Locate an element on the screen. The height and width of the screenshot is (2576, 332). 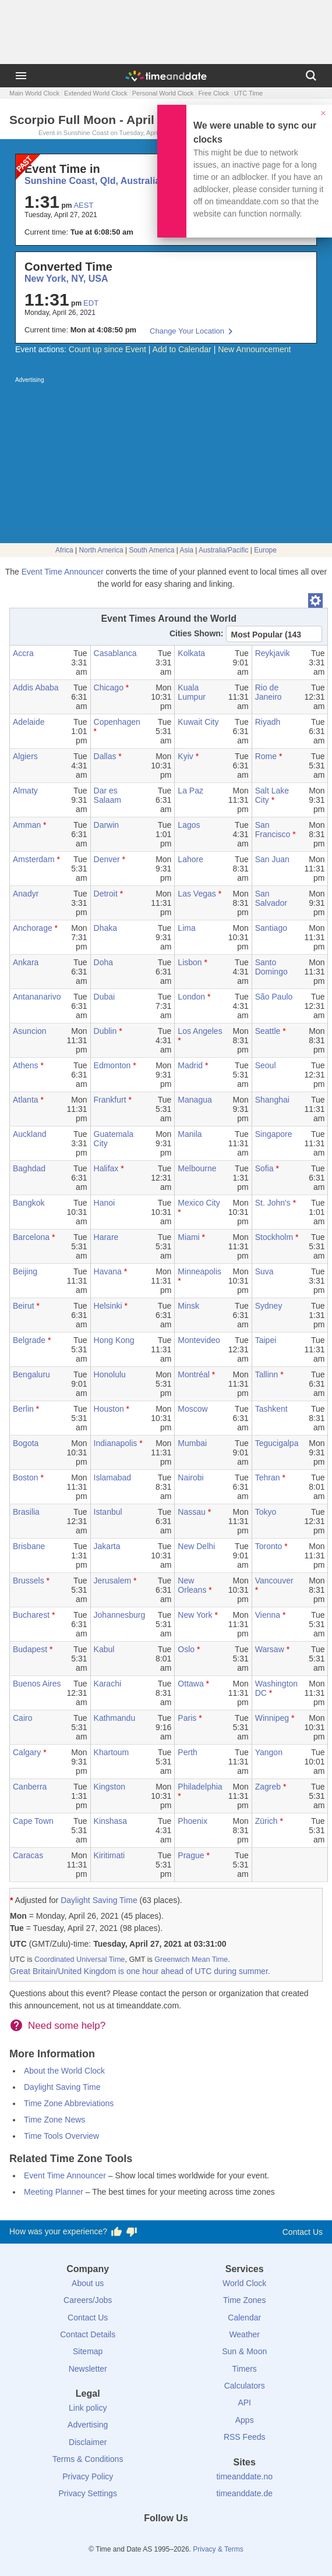
Philadelphia is located at coordinates (200, 1786).